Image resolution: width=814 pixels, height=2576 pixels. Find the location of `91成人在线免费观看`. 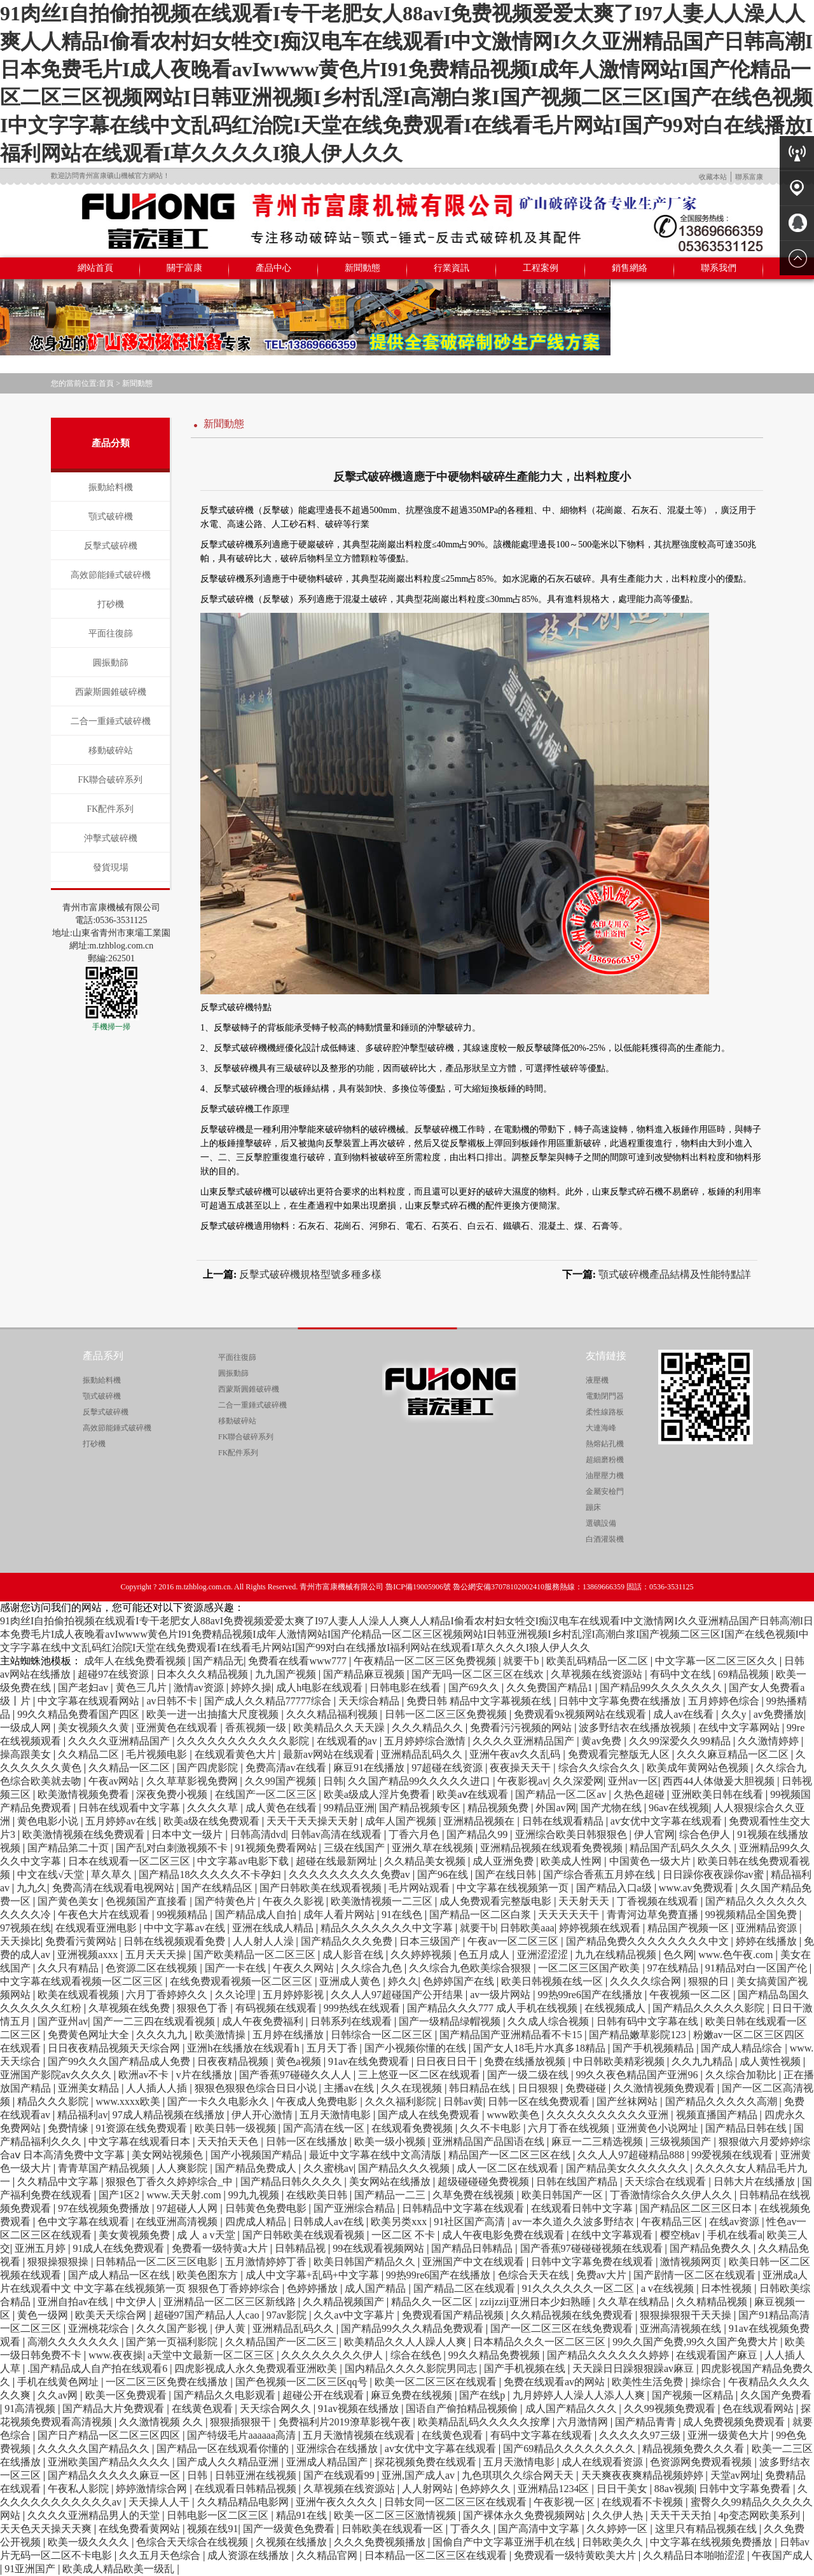

91成人在线免费观看 is located at coordinates (119, 2248).